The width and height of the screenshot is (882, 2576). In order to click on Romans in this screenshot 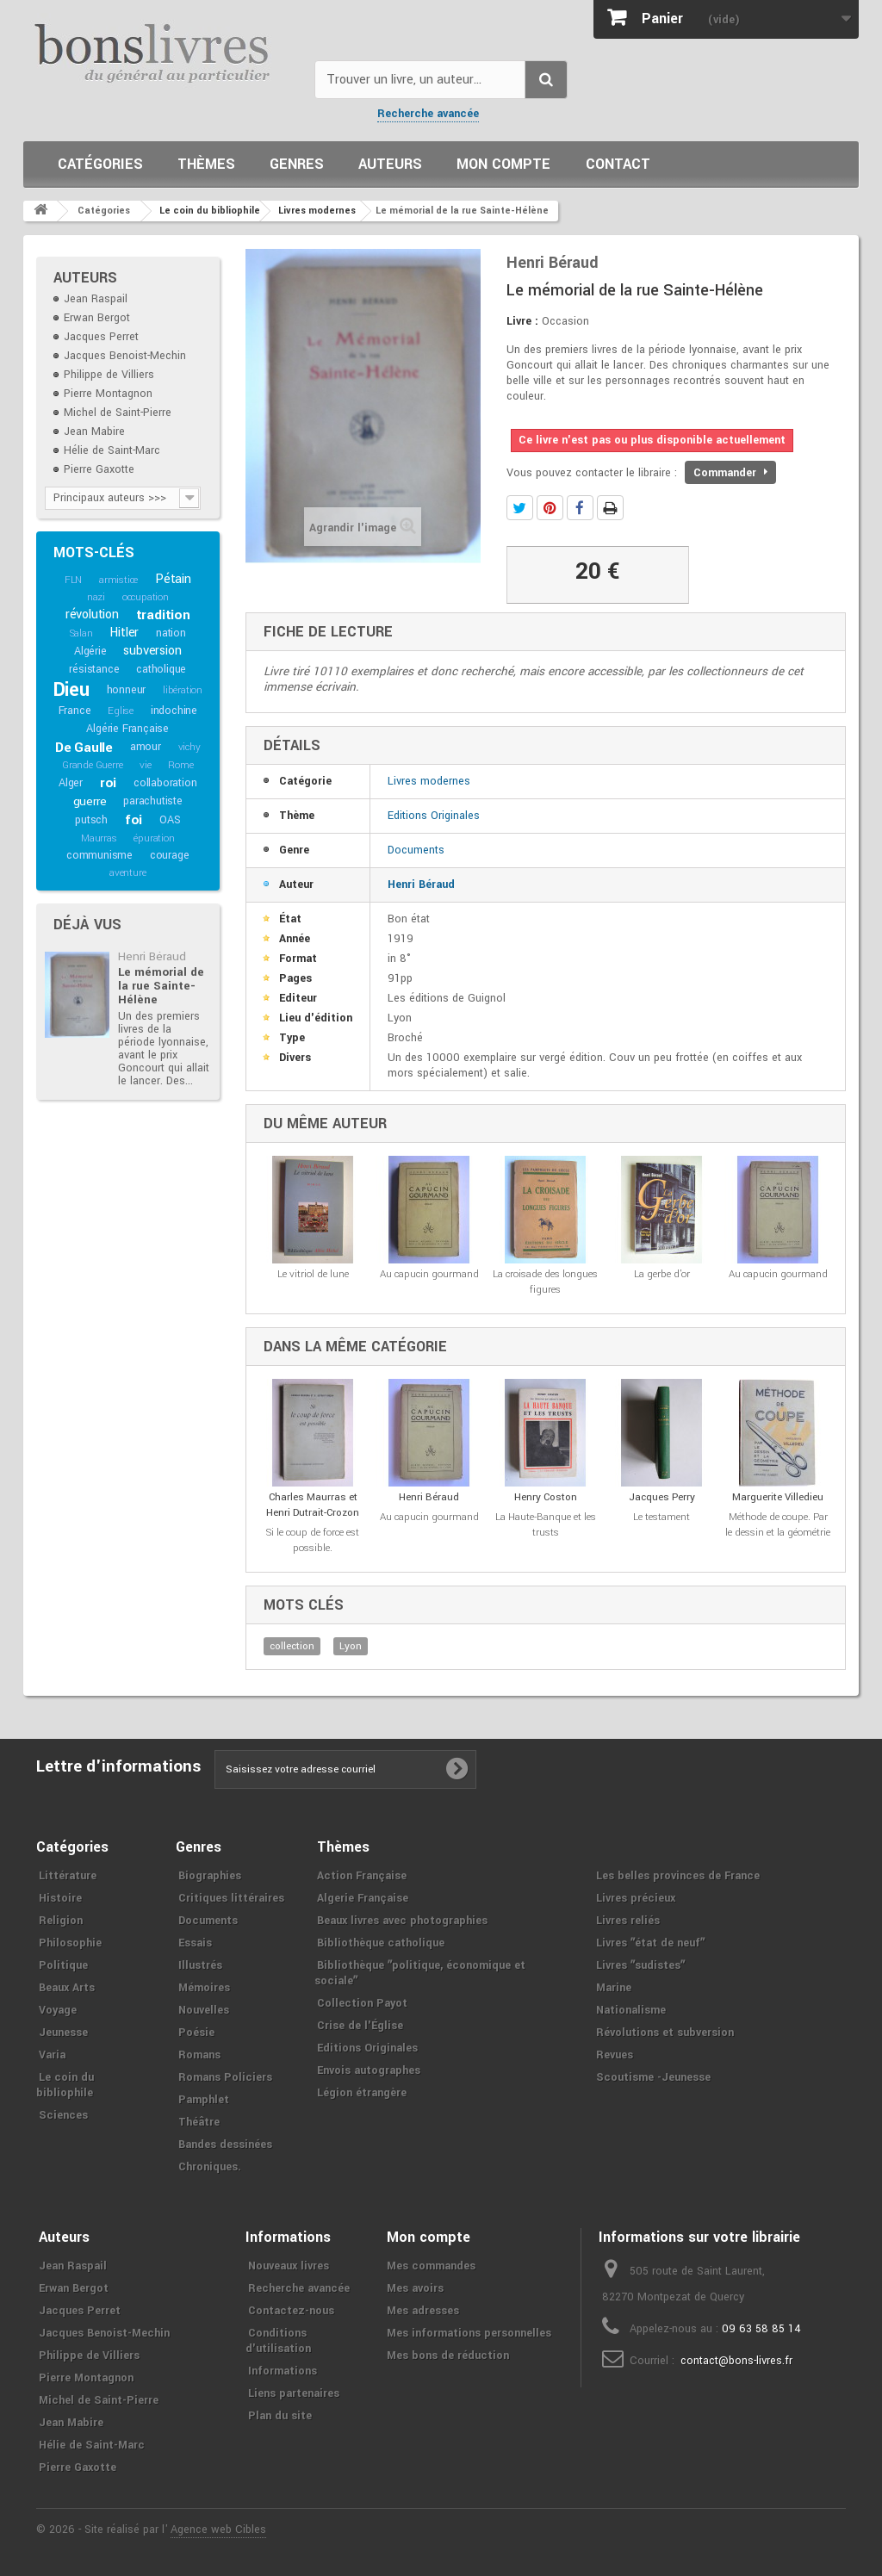, I will do `click(199, 2055)`.